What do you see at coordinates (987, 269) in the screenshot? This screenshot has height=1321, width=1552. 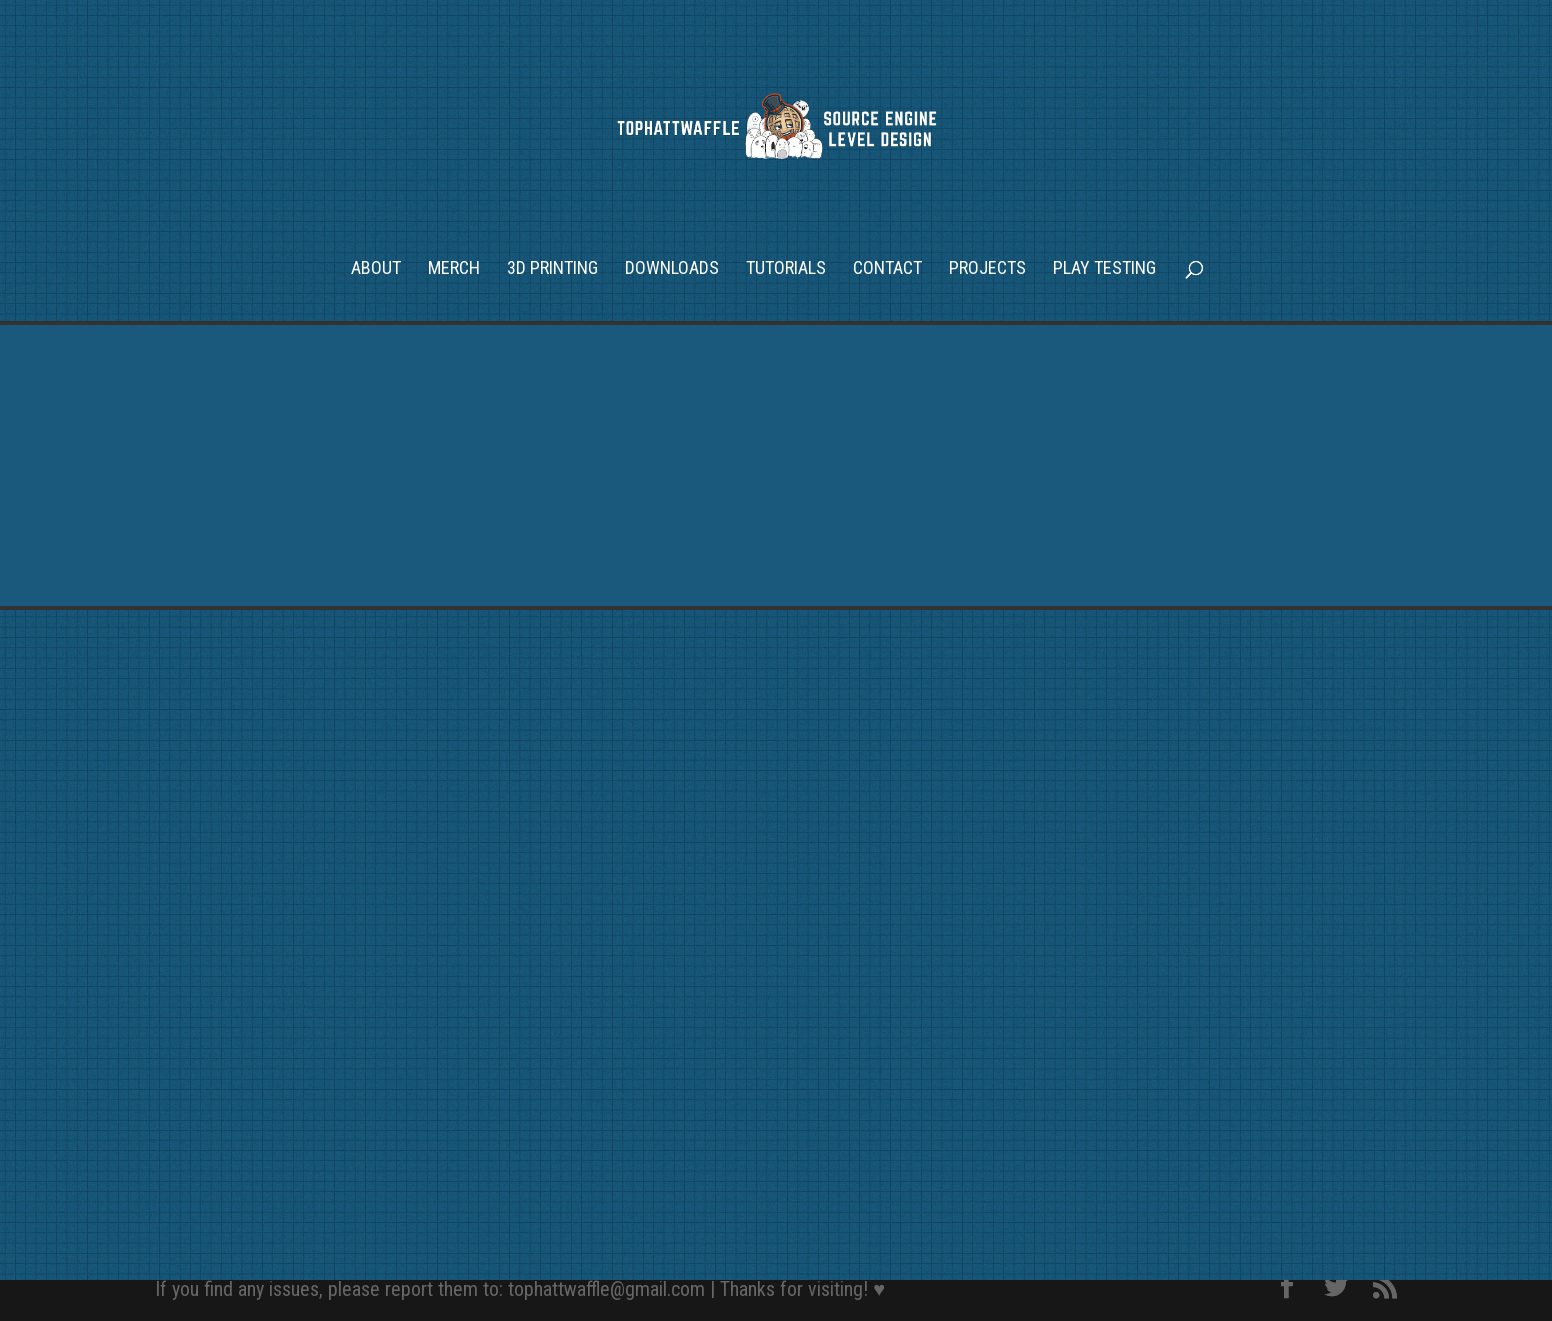 I see `Projects` at bounding box center [987, 269].